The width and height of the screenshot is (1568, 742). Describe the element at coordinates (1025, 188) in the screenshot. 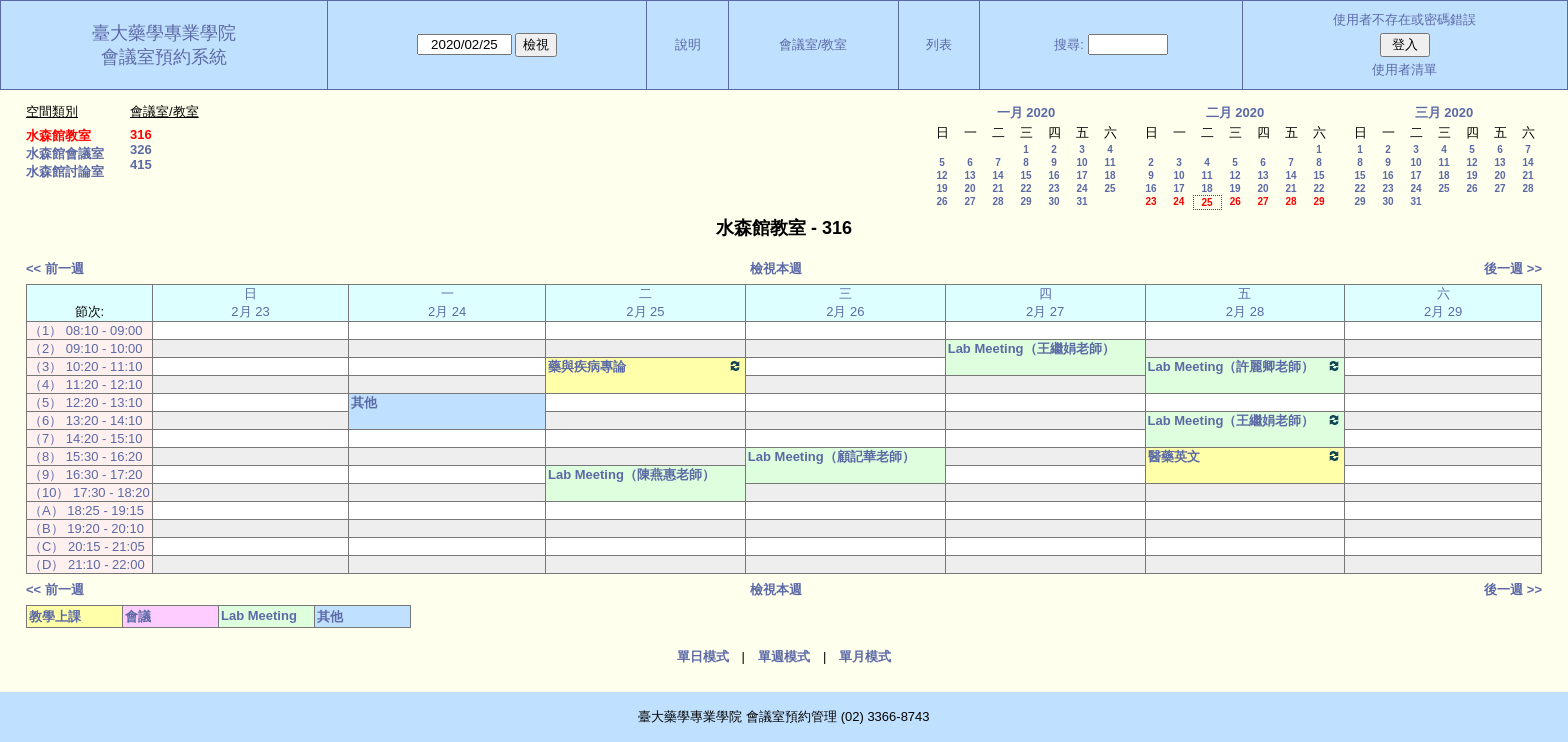

I see `22` at that location.